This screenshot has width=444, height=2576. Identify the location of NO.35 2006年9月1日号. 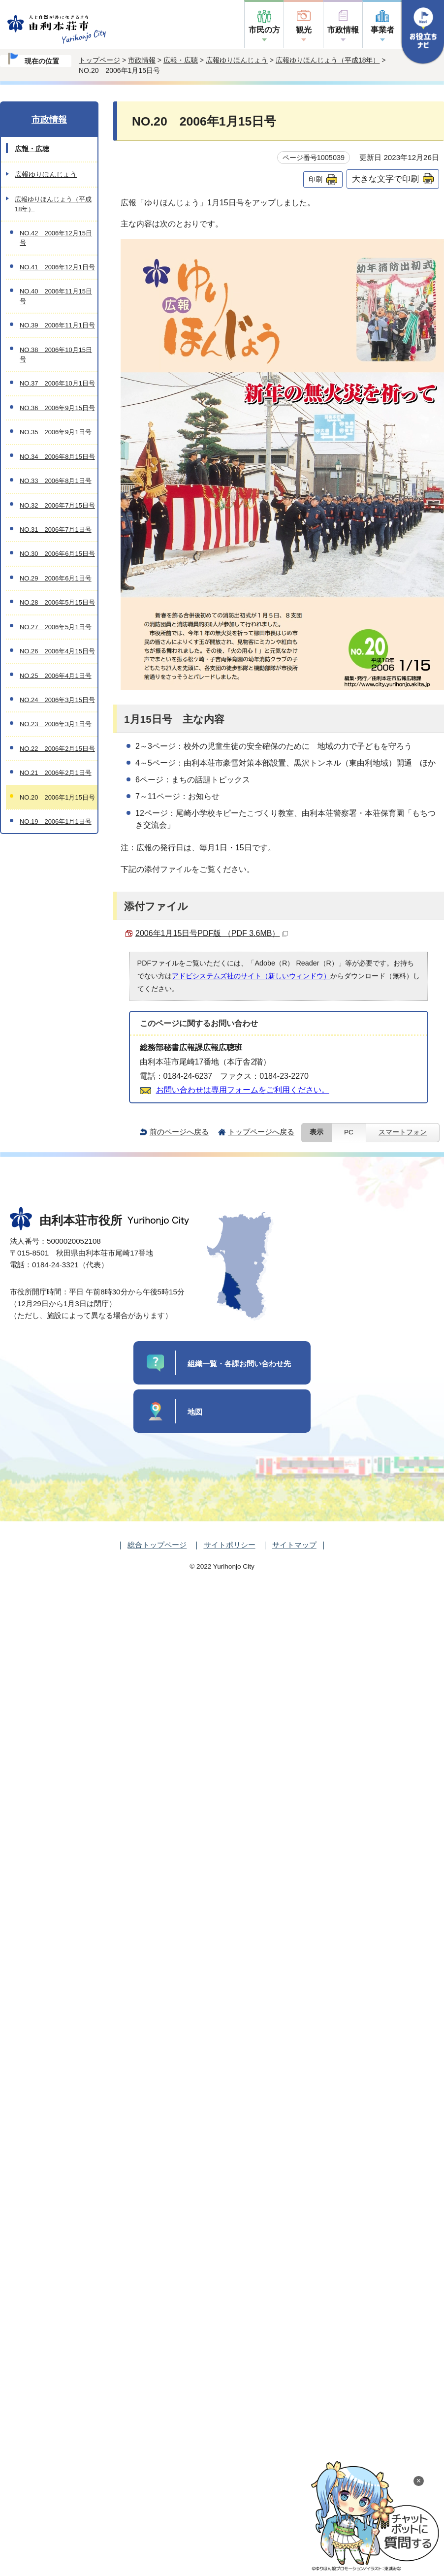
(56, 432).